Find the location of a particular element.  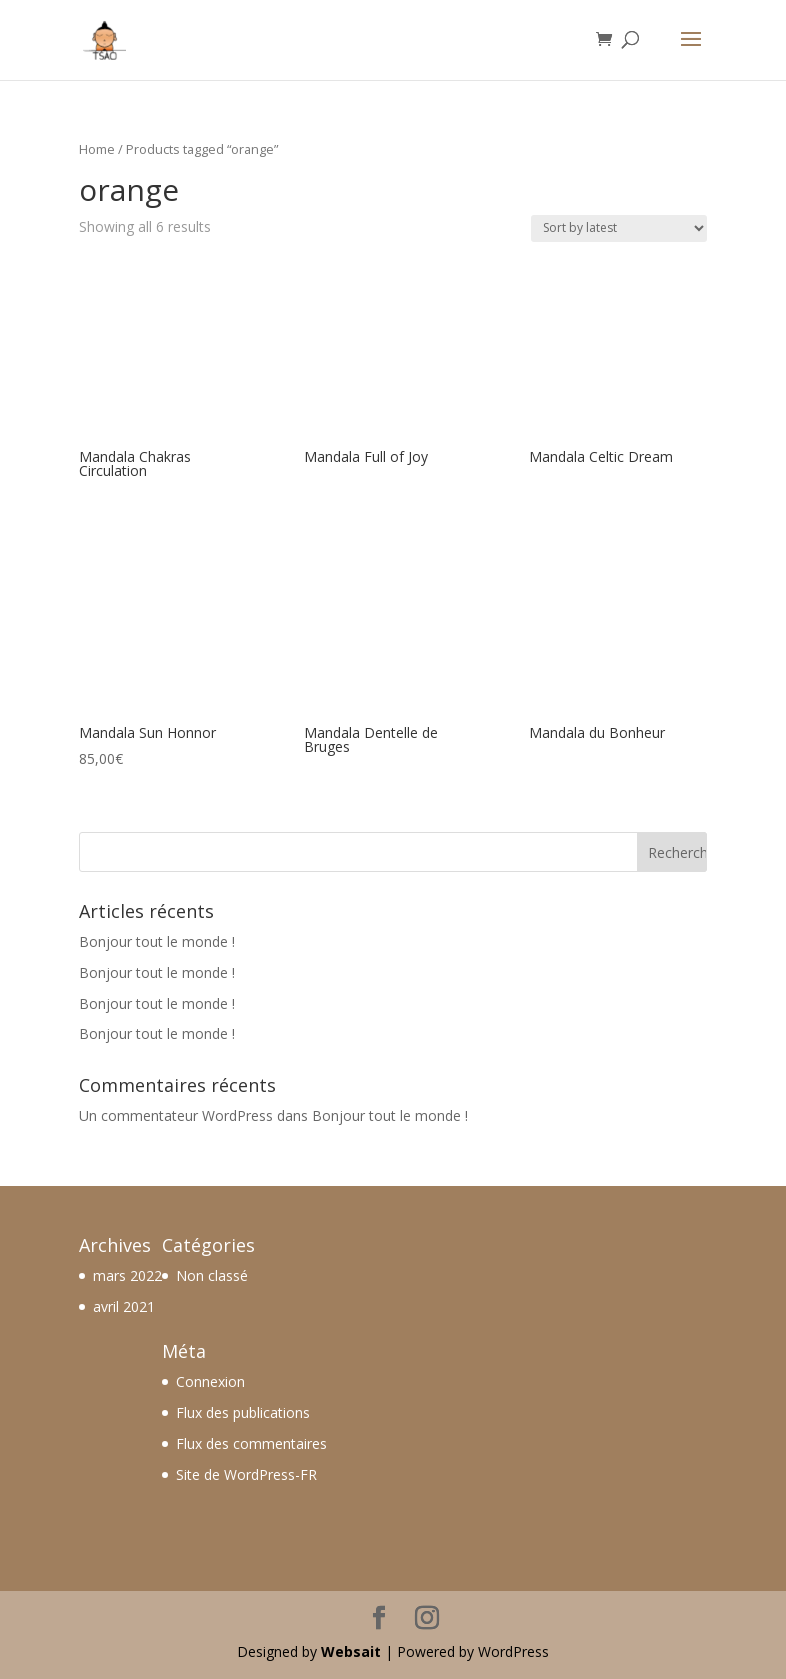

mars 2022 is located at coordinates (127, 1275).